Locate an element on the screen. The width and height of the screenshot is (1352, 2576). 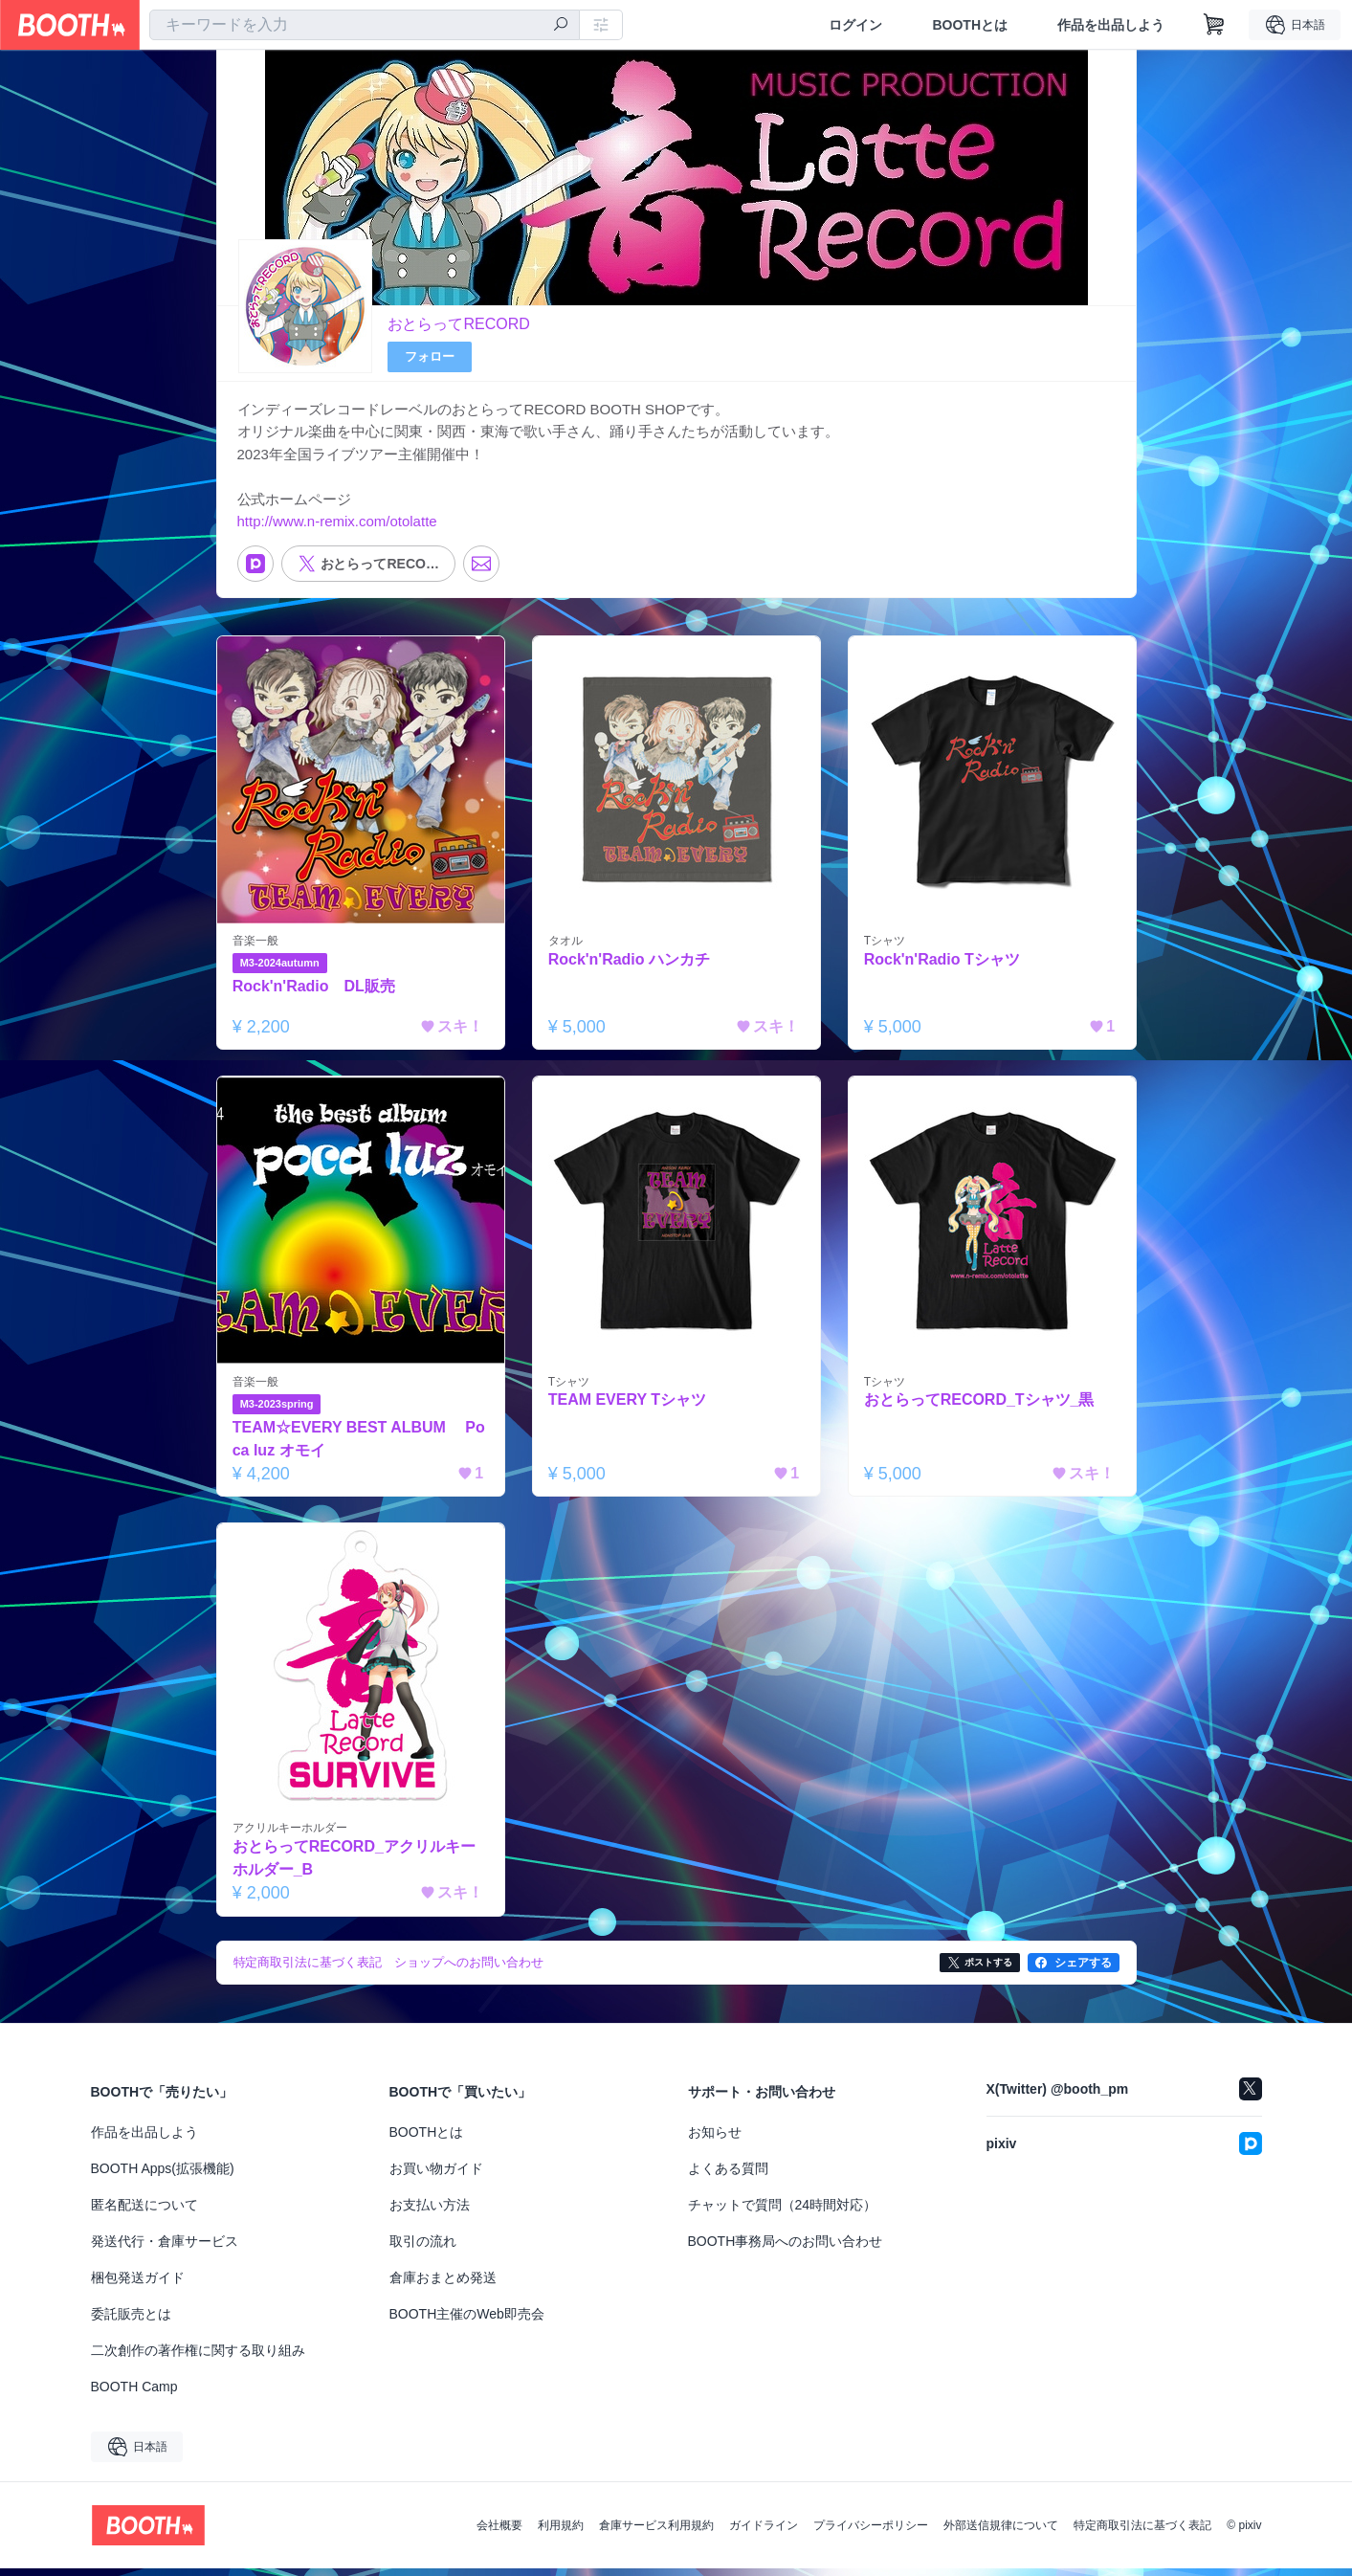
チャットで質問（24時間対応） is located at coordinates (782, 2212).